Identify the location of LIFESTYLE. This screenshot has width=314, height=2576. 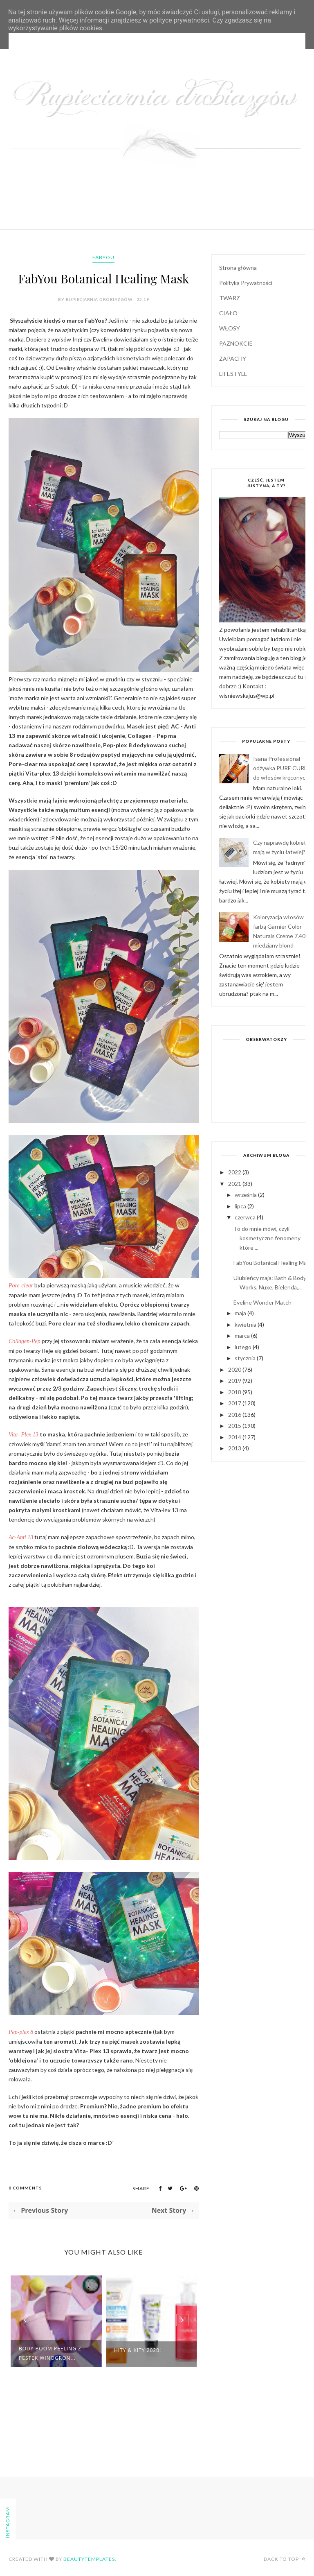
(233, 373).